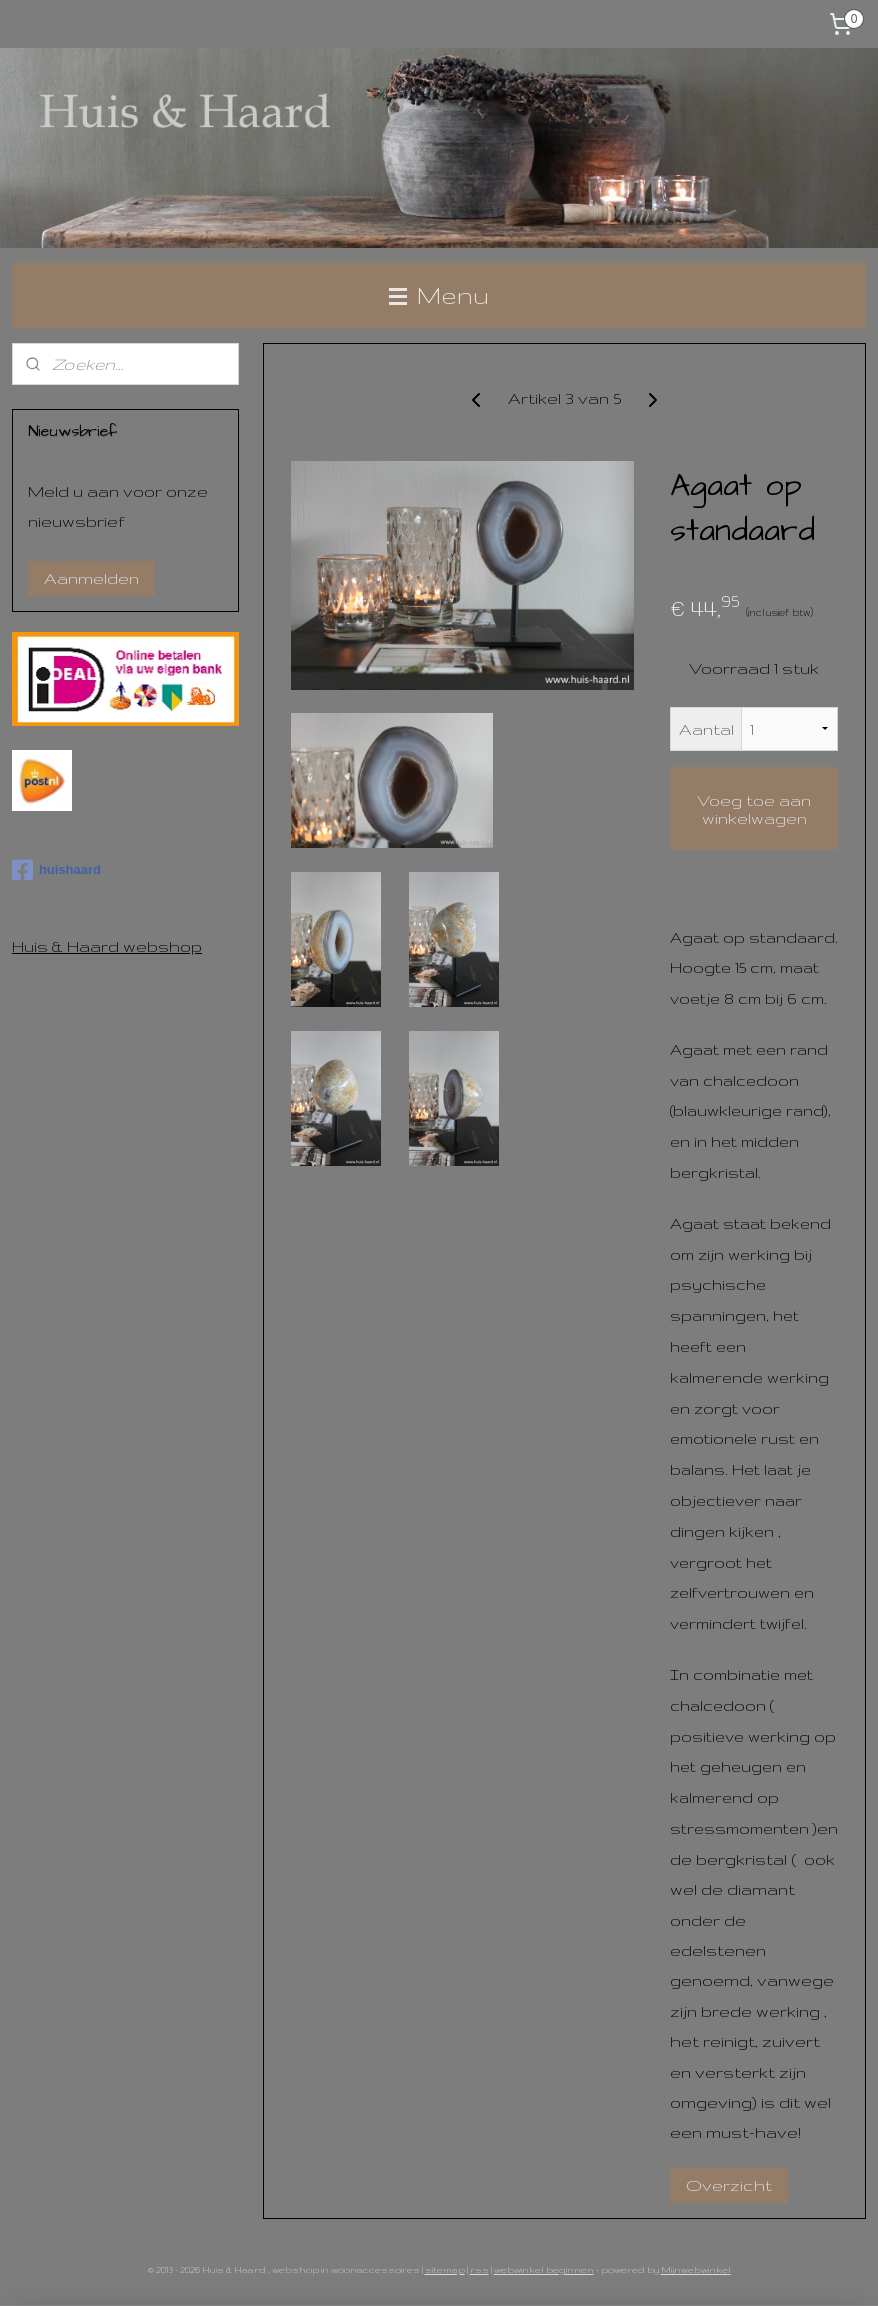 Image resolution: width=878 pixels, height=2306 pixels. What do you see at coordinates (445, 2269) in the screenshot?
I see `sitemap` at bounding box center [445, 2269].